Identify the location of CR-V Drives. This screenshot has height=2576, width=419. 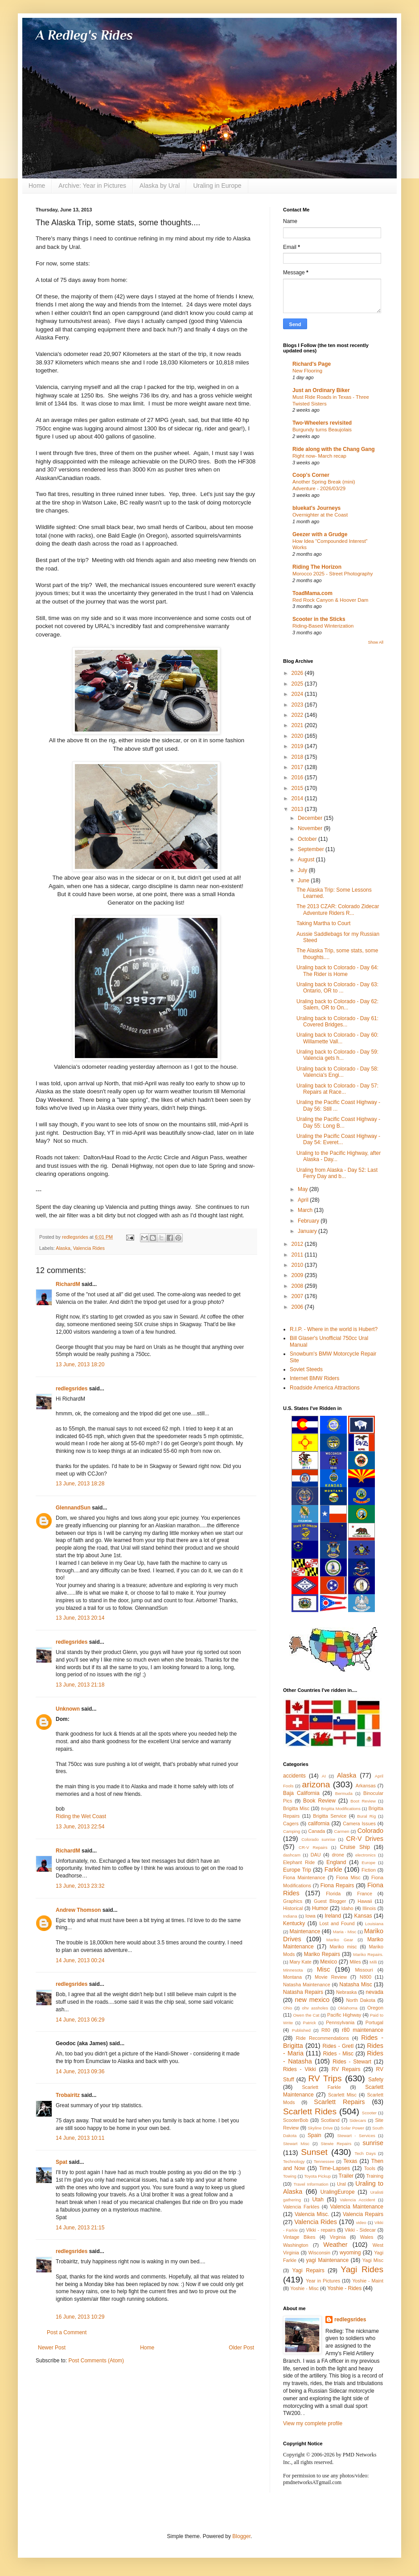
(364, 1838).